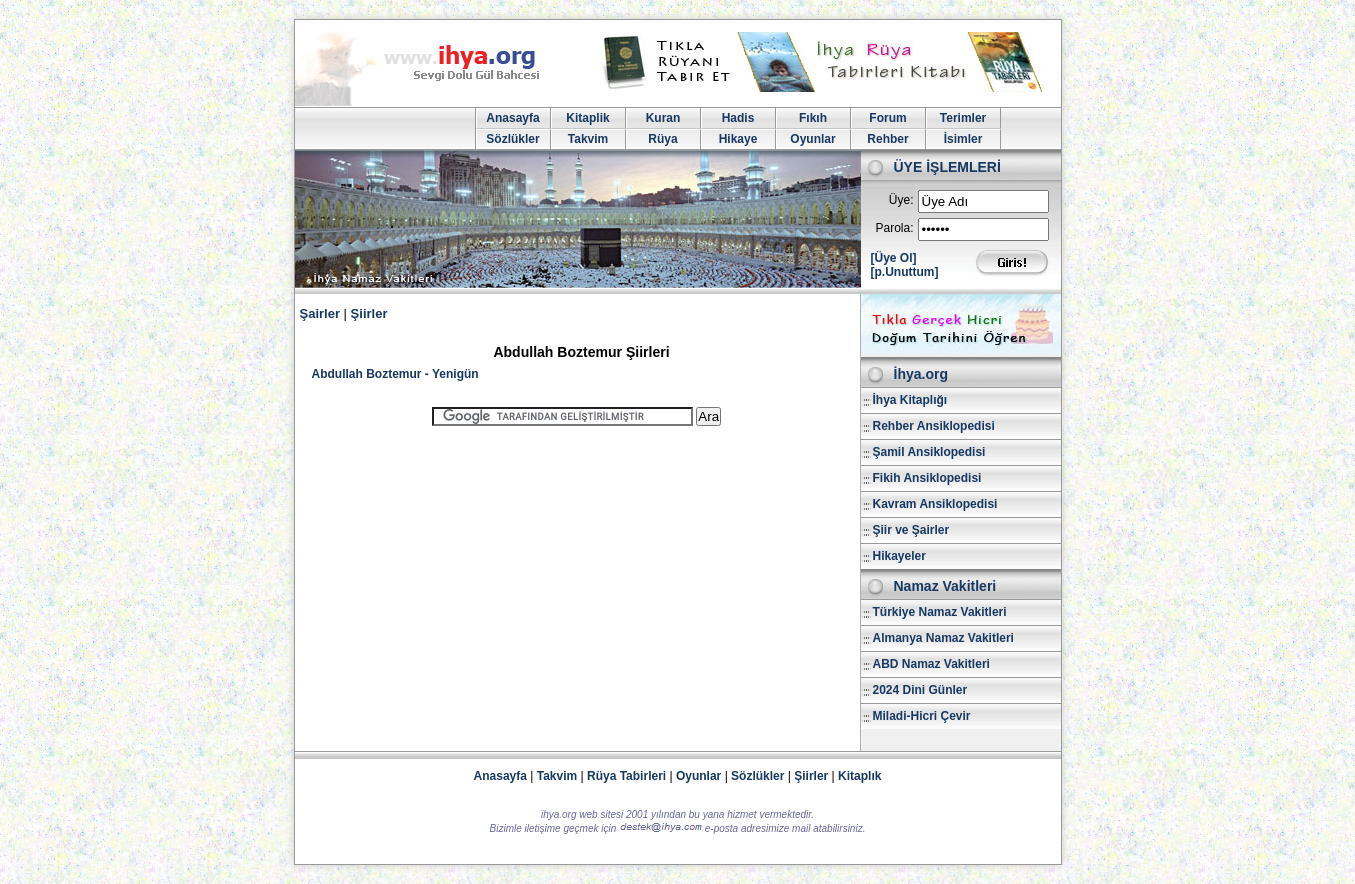  Describe the element at coordinates (927, 478) in the screenshot. I see `Fikih Ansiklopedisi` at that location.